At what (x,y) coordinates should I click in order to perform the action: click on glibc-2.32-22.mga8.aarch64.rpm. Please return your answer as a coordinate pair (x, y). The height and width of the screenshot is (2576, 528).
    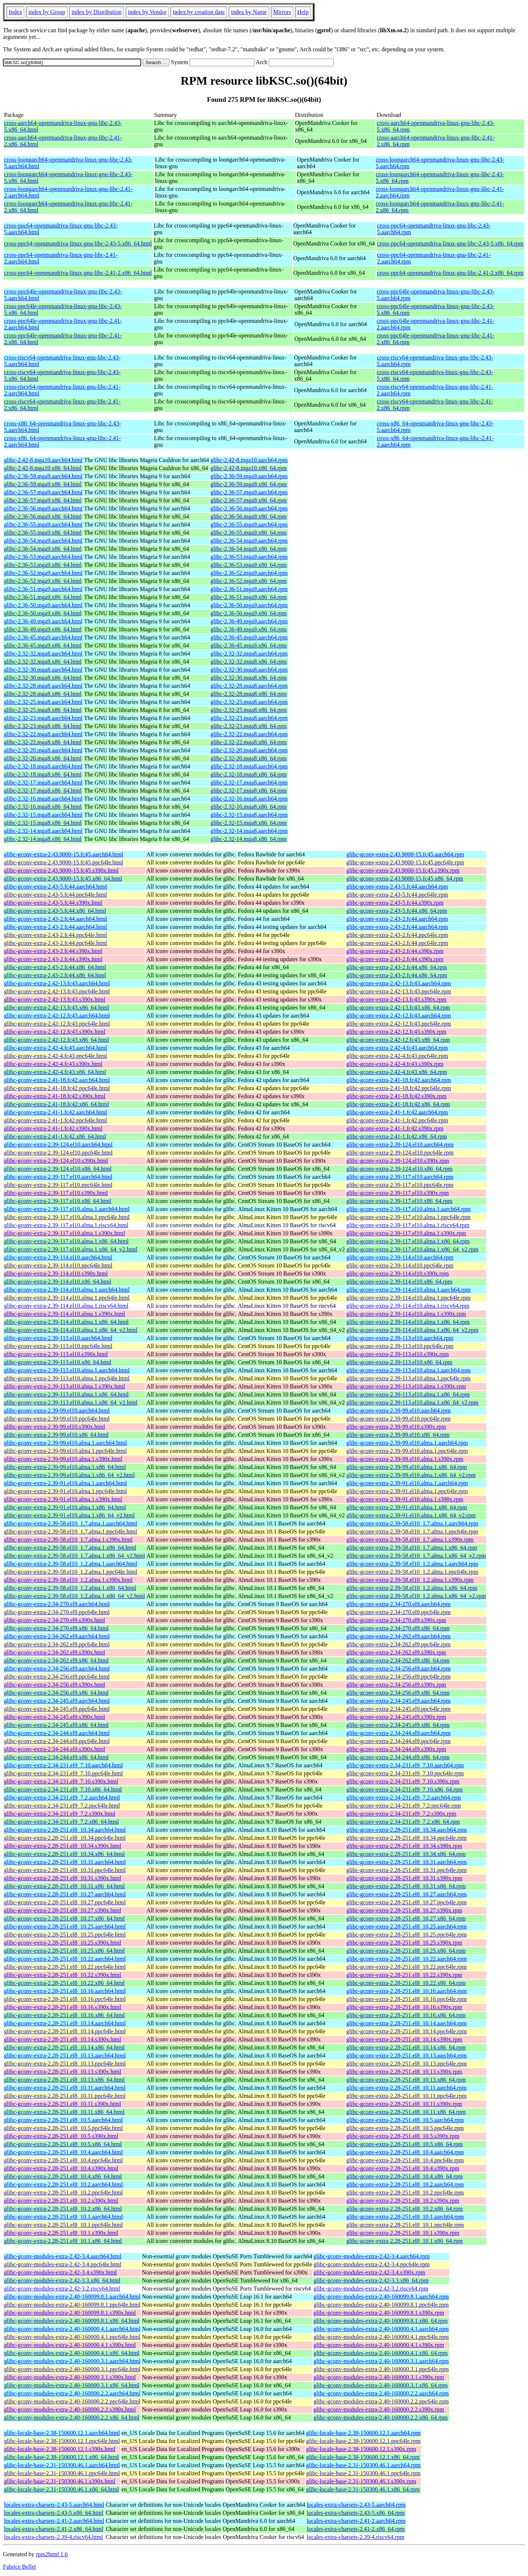
    Looking at the image, I should click on (249, 734).